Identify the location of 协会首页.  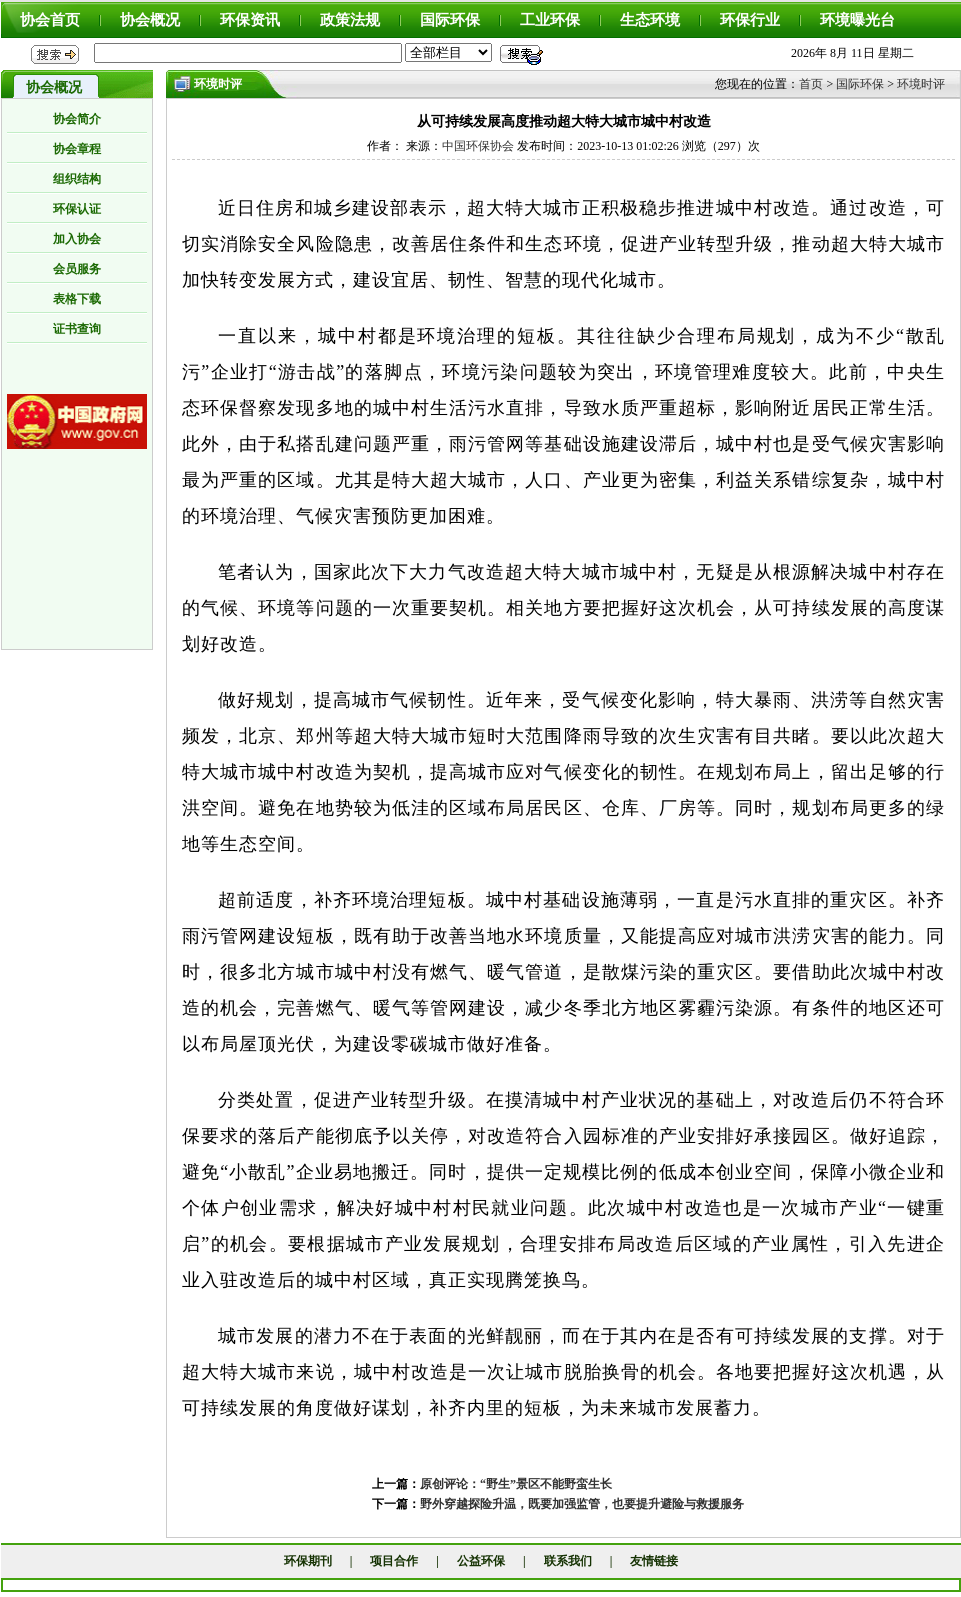
(50, 20).